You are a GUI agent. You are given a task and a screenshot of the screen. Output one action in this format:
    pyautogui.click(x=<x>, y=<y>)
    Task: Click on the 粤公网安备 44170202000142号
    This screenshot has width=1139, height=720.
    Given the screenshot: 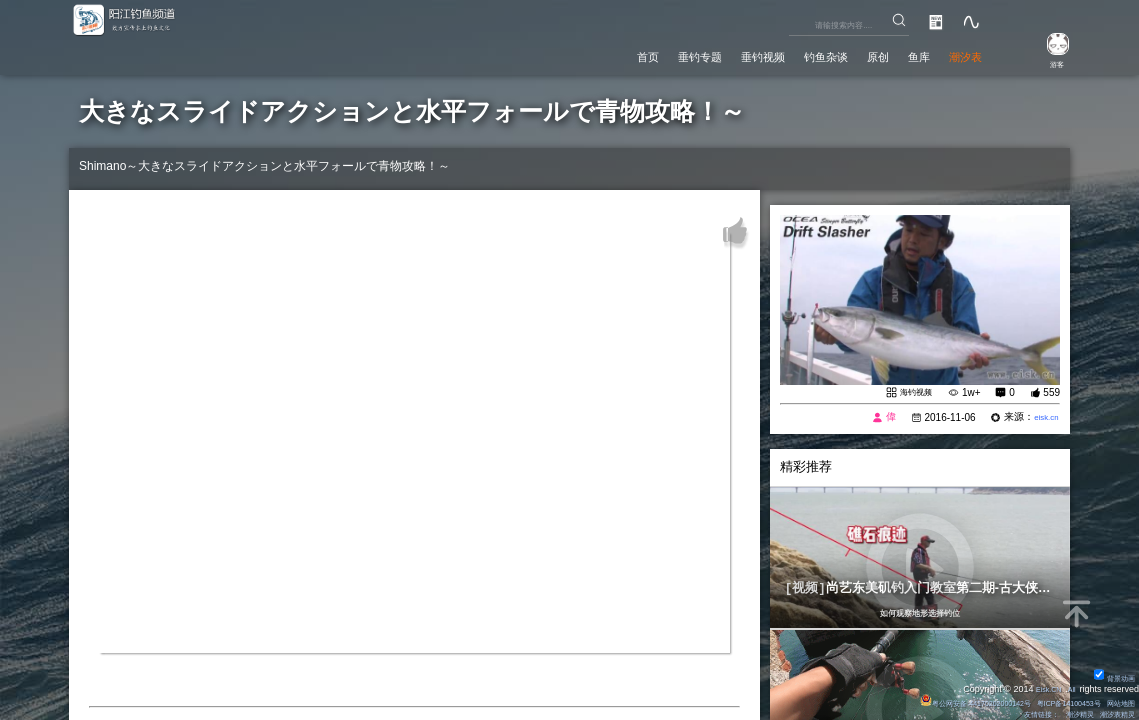 What is the action you would take?
    pyautogui.click(x=932, y=700)
    